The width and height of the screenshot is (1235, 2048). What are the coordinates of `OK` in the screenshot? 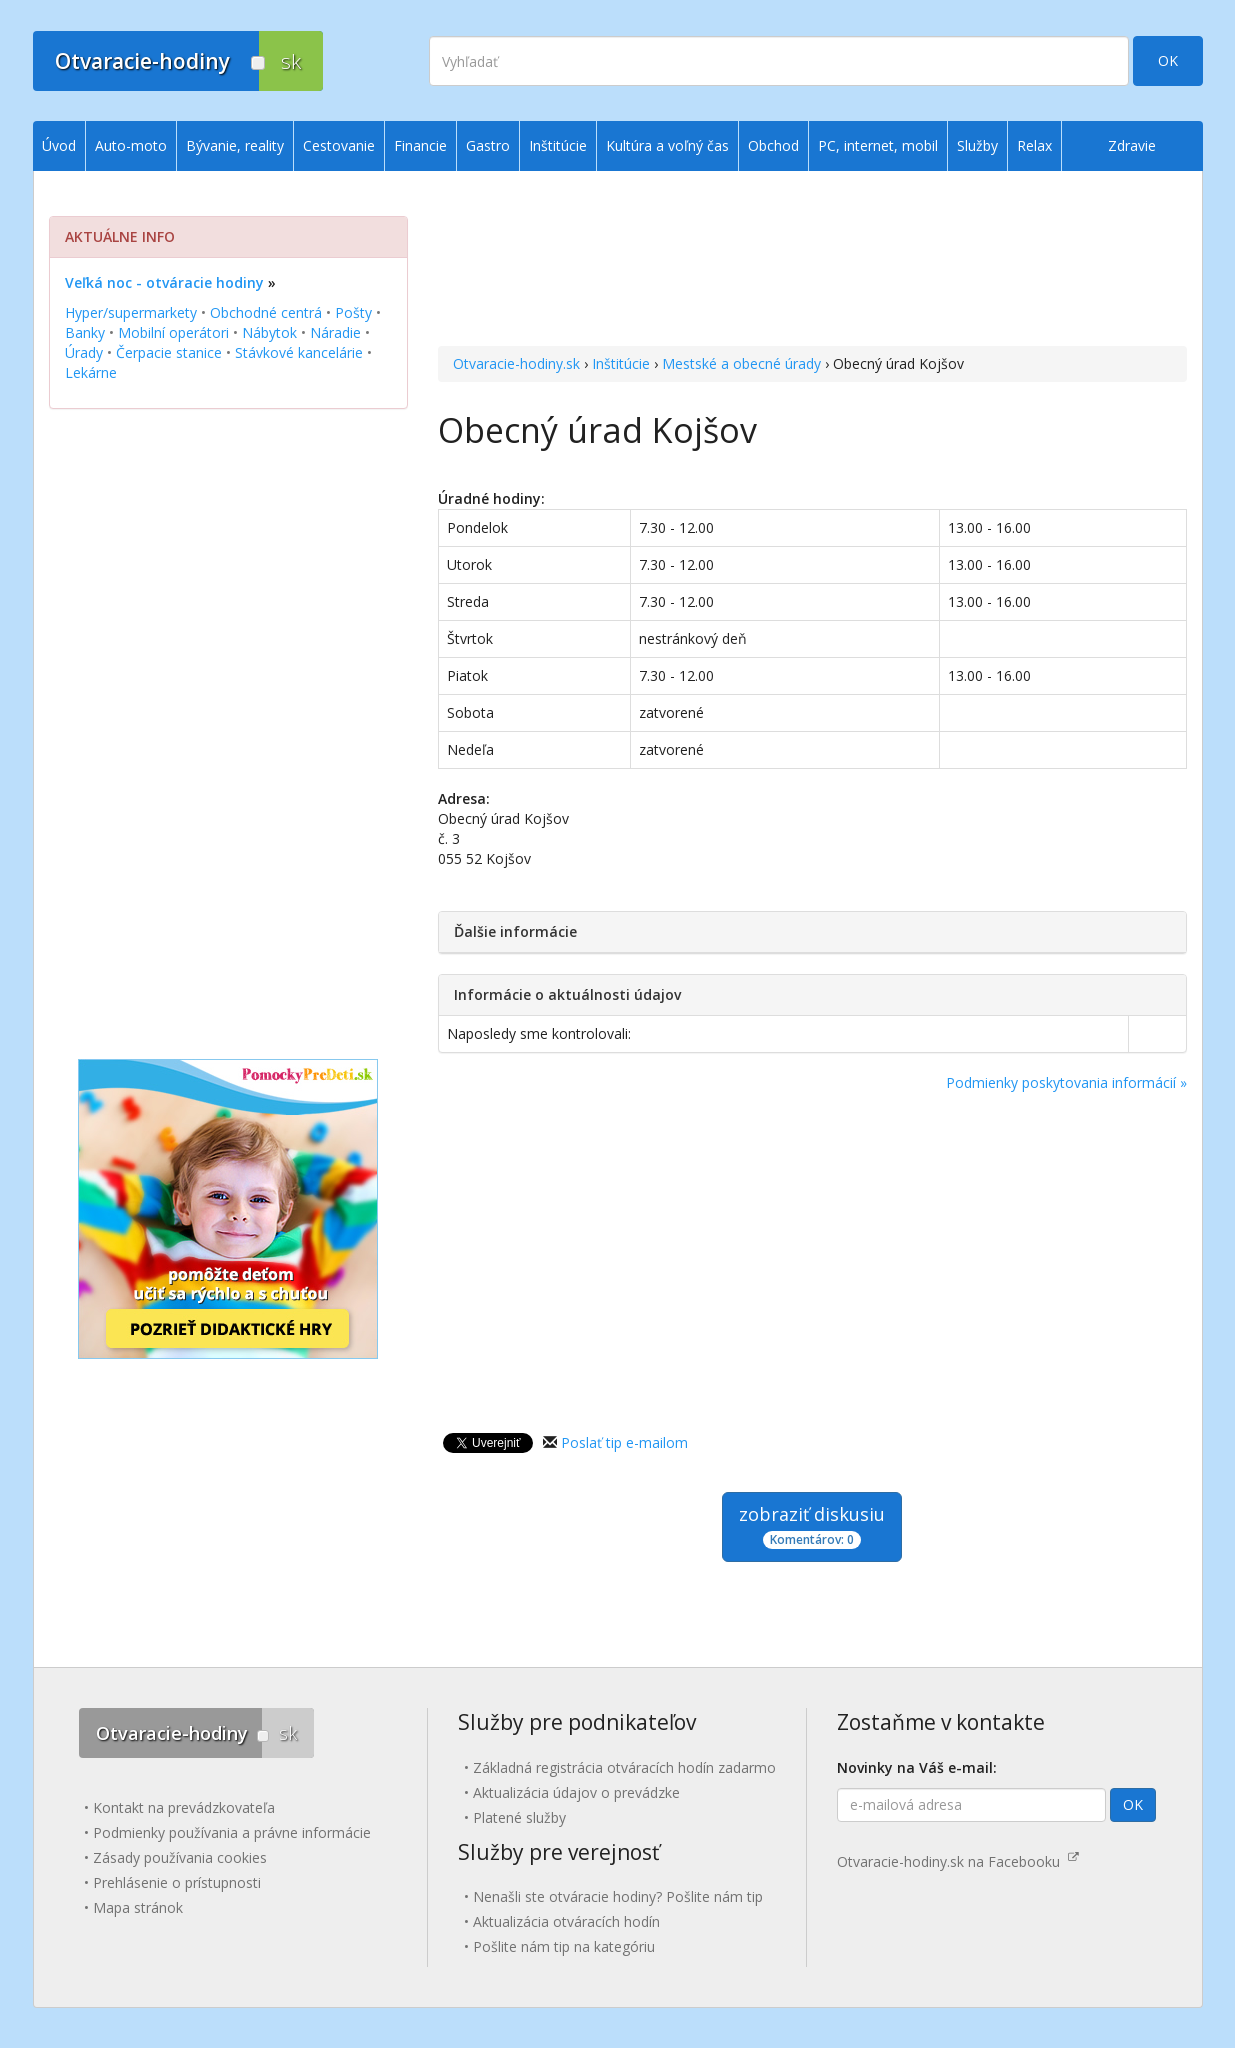 It's located at (1168, 60).